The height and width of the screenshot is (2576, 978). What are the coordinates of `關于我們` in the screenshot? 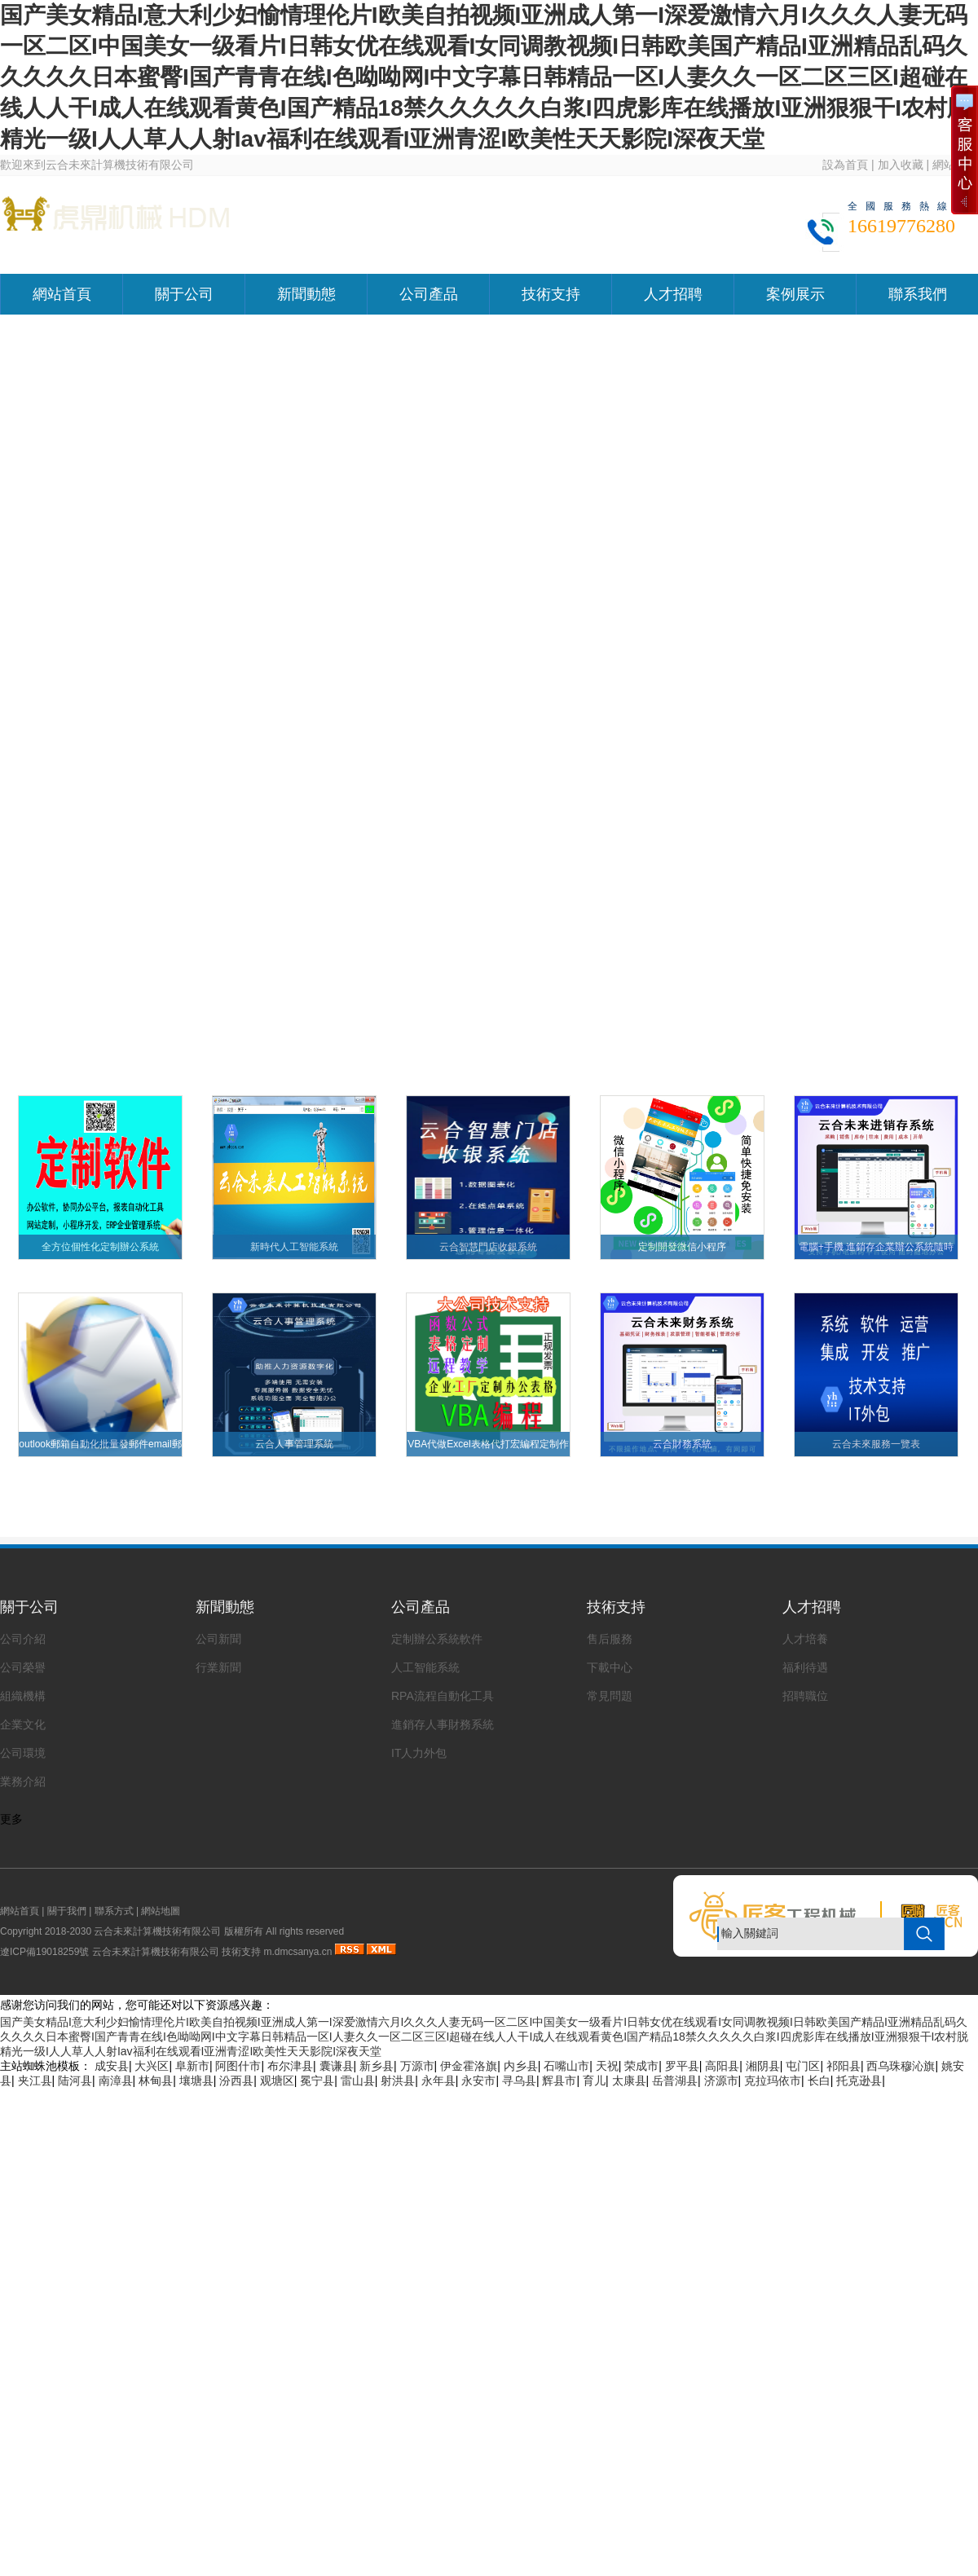 It's located at (66, 1911).